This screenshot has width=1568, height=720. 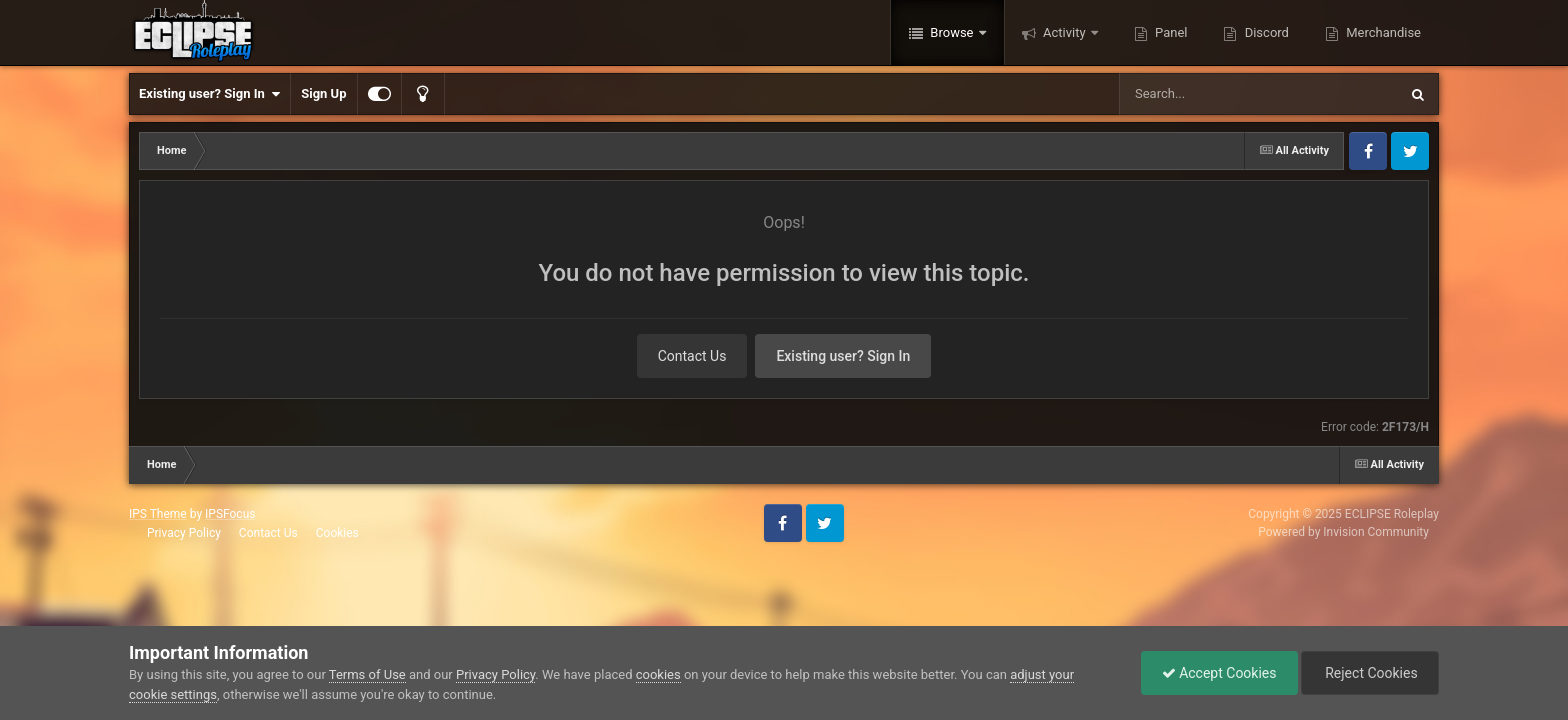 What do you see at coordinates (1264, 32) in the screenshot?
I see `Discord` at bounding box center [1264, 32].